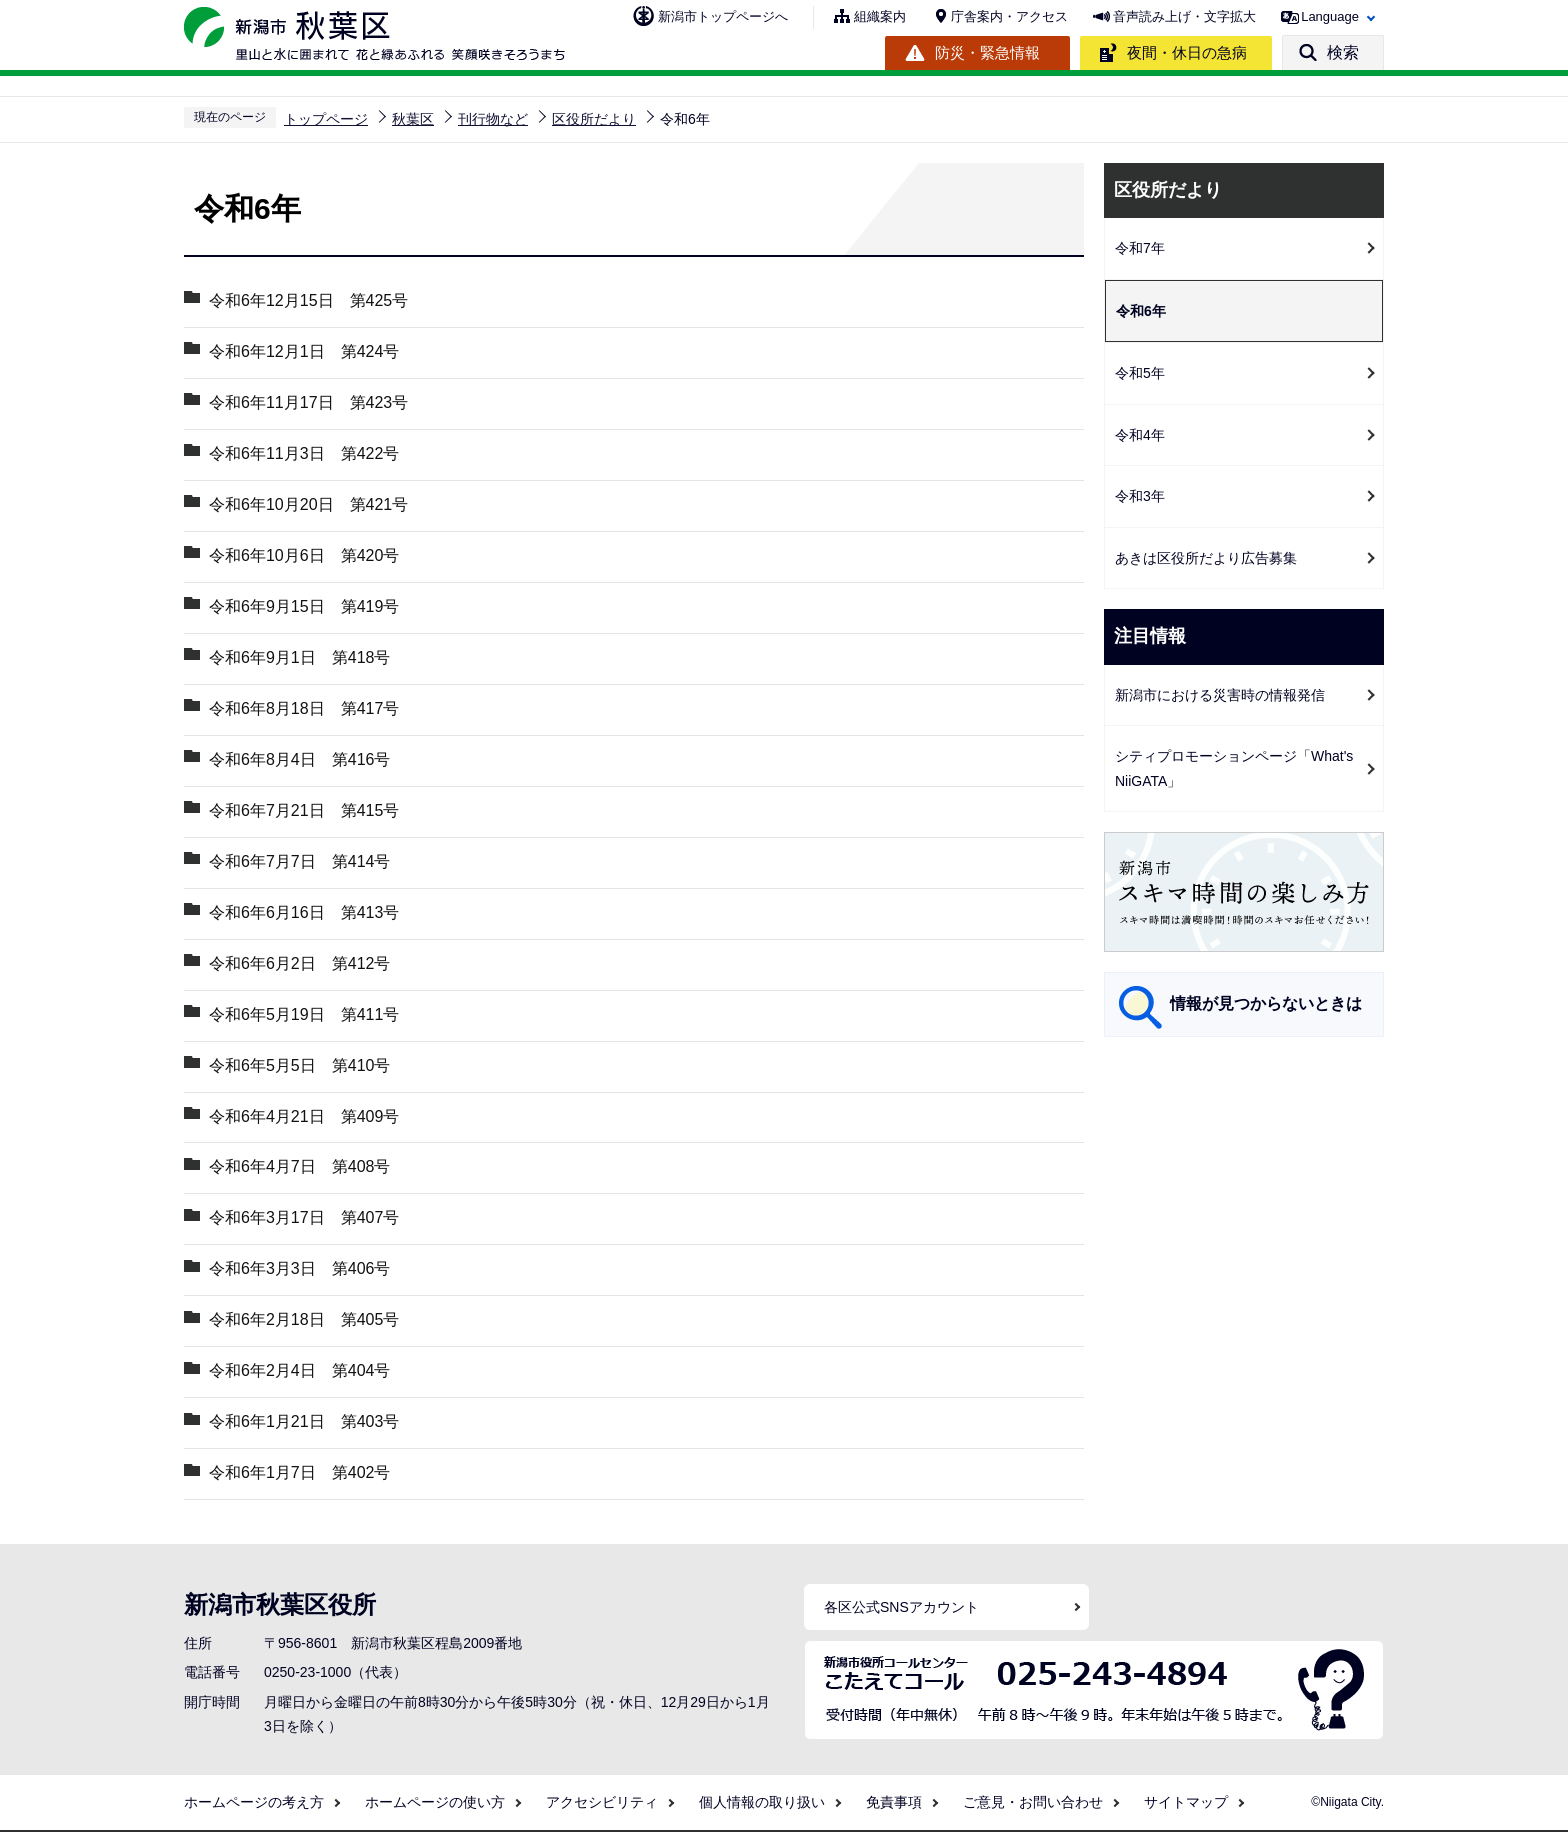 The width and height of the screenshot is (1568, 1833). What do you see at coordinates (299, 1371) in the screenshot?
I see `令和6年2月4日 第404号` at bounding box center [299, 1371].